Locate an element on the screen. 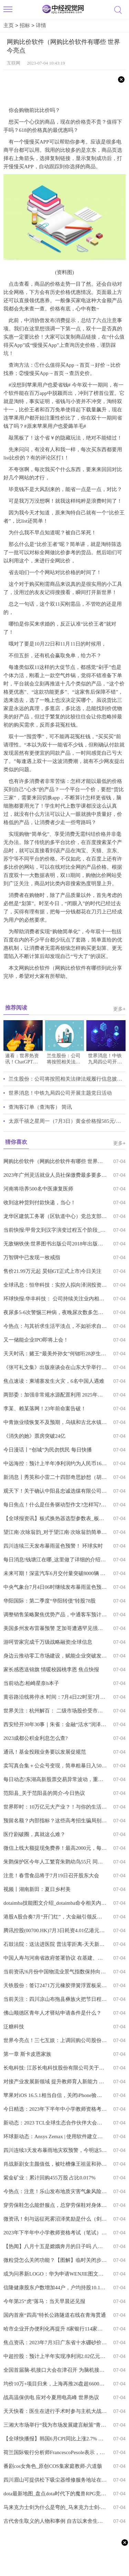 The image size is (129, 2576). 肖战新剧女主颜值低，被吐槽像王祖蓝和孙楠，女二号轻松艳压|焦点关注 is located at coordinates (55, 2164).